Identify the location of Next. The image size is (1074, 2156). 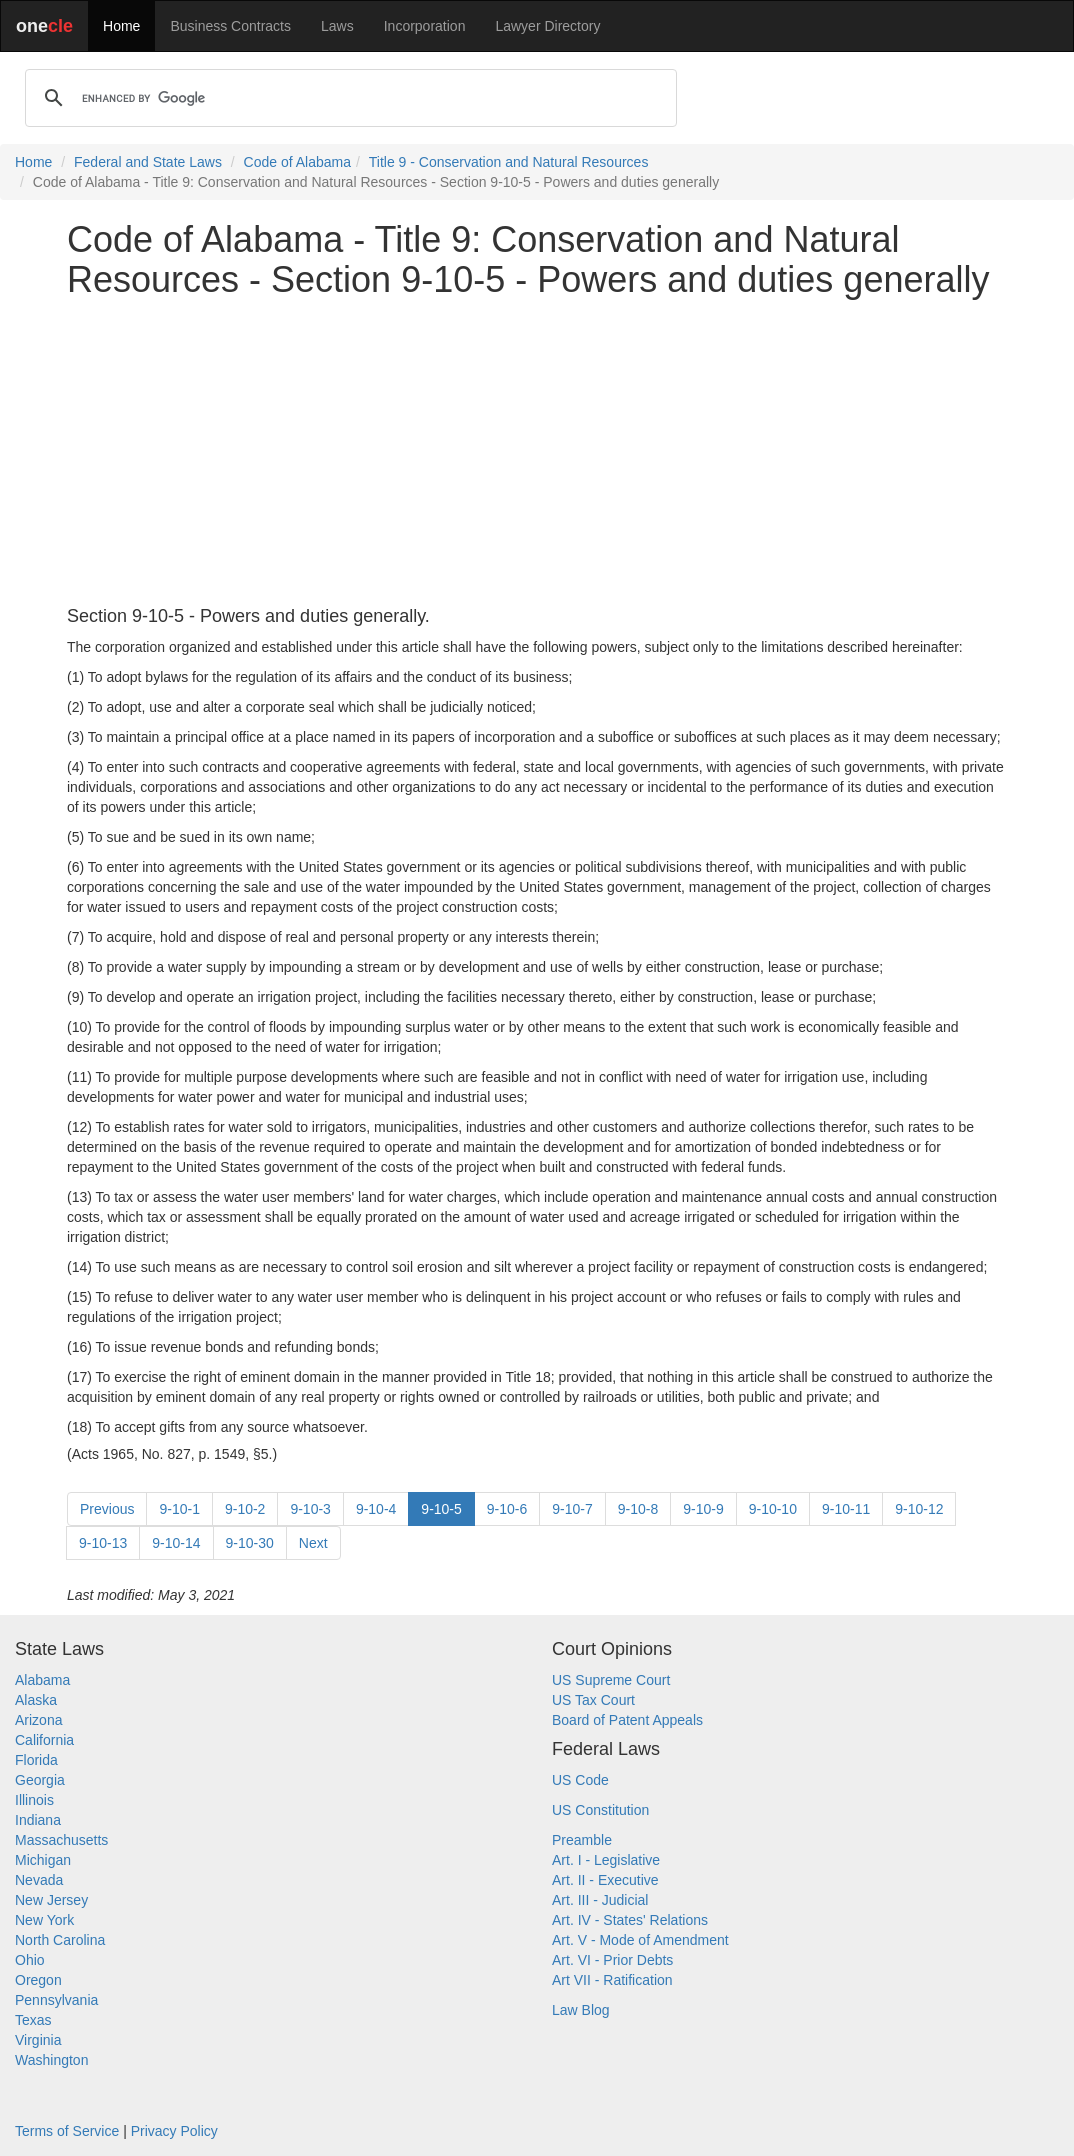
(313, 1543).